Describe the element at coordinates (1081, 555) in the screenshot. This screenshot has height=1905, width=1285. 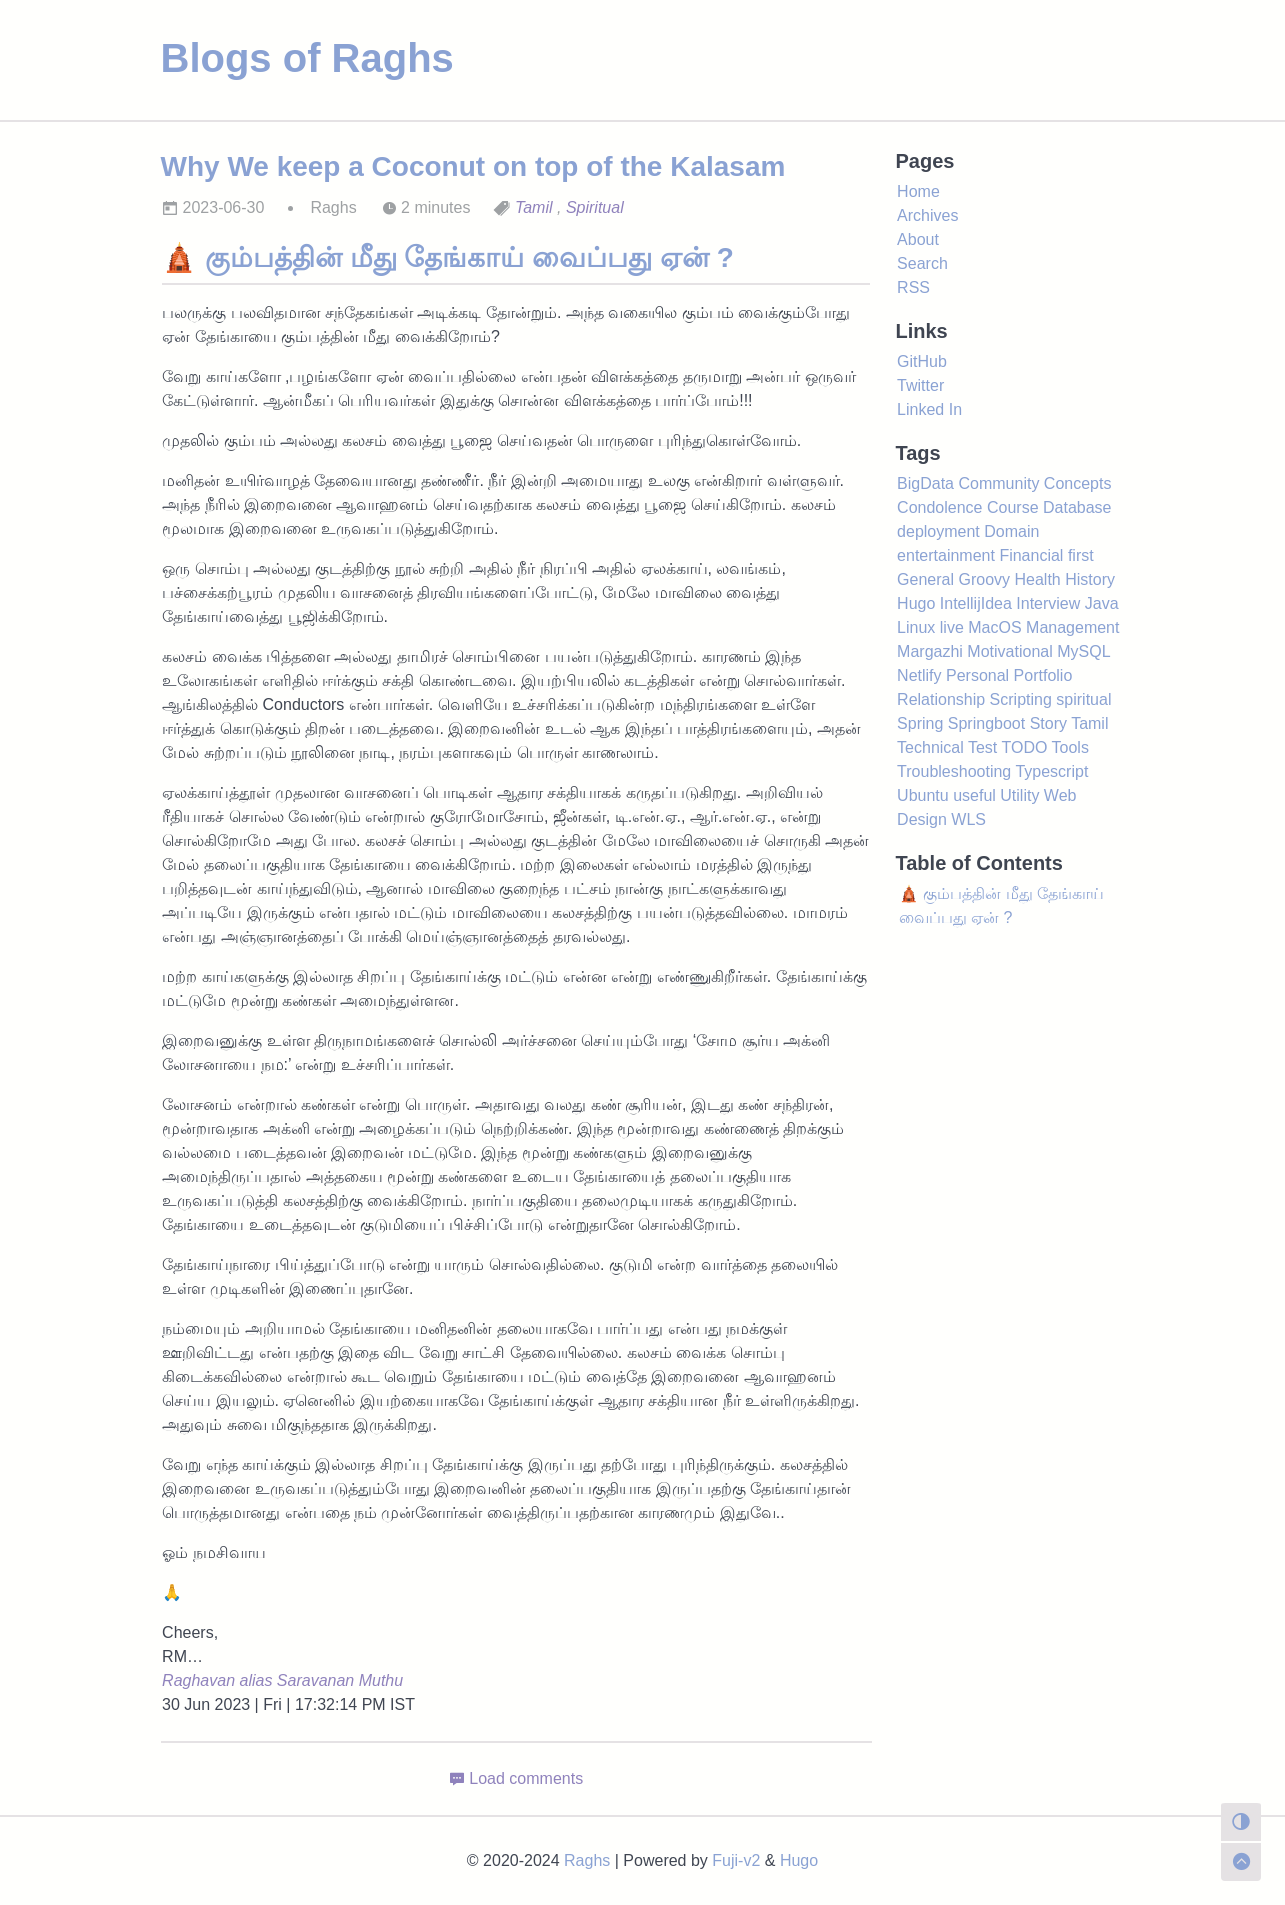
I see `first` at that location.